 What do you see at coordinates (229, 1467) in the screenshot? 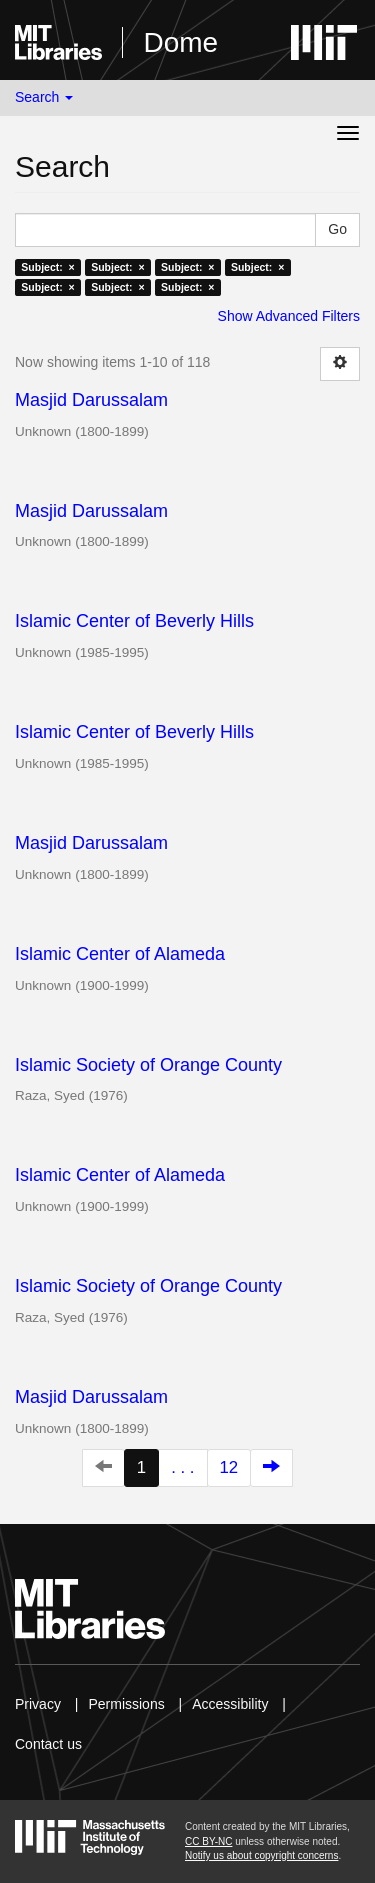
I see `12` at bounding box center [229, 1467].